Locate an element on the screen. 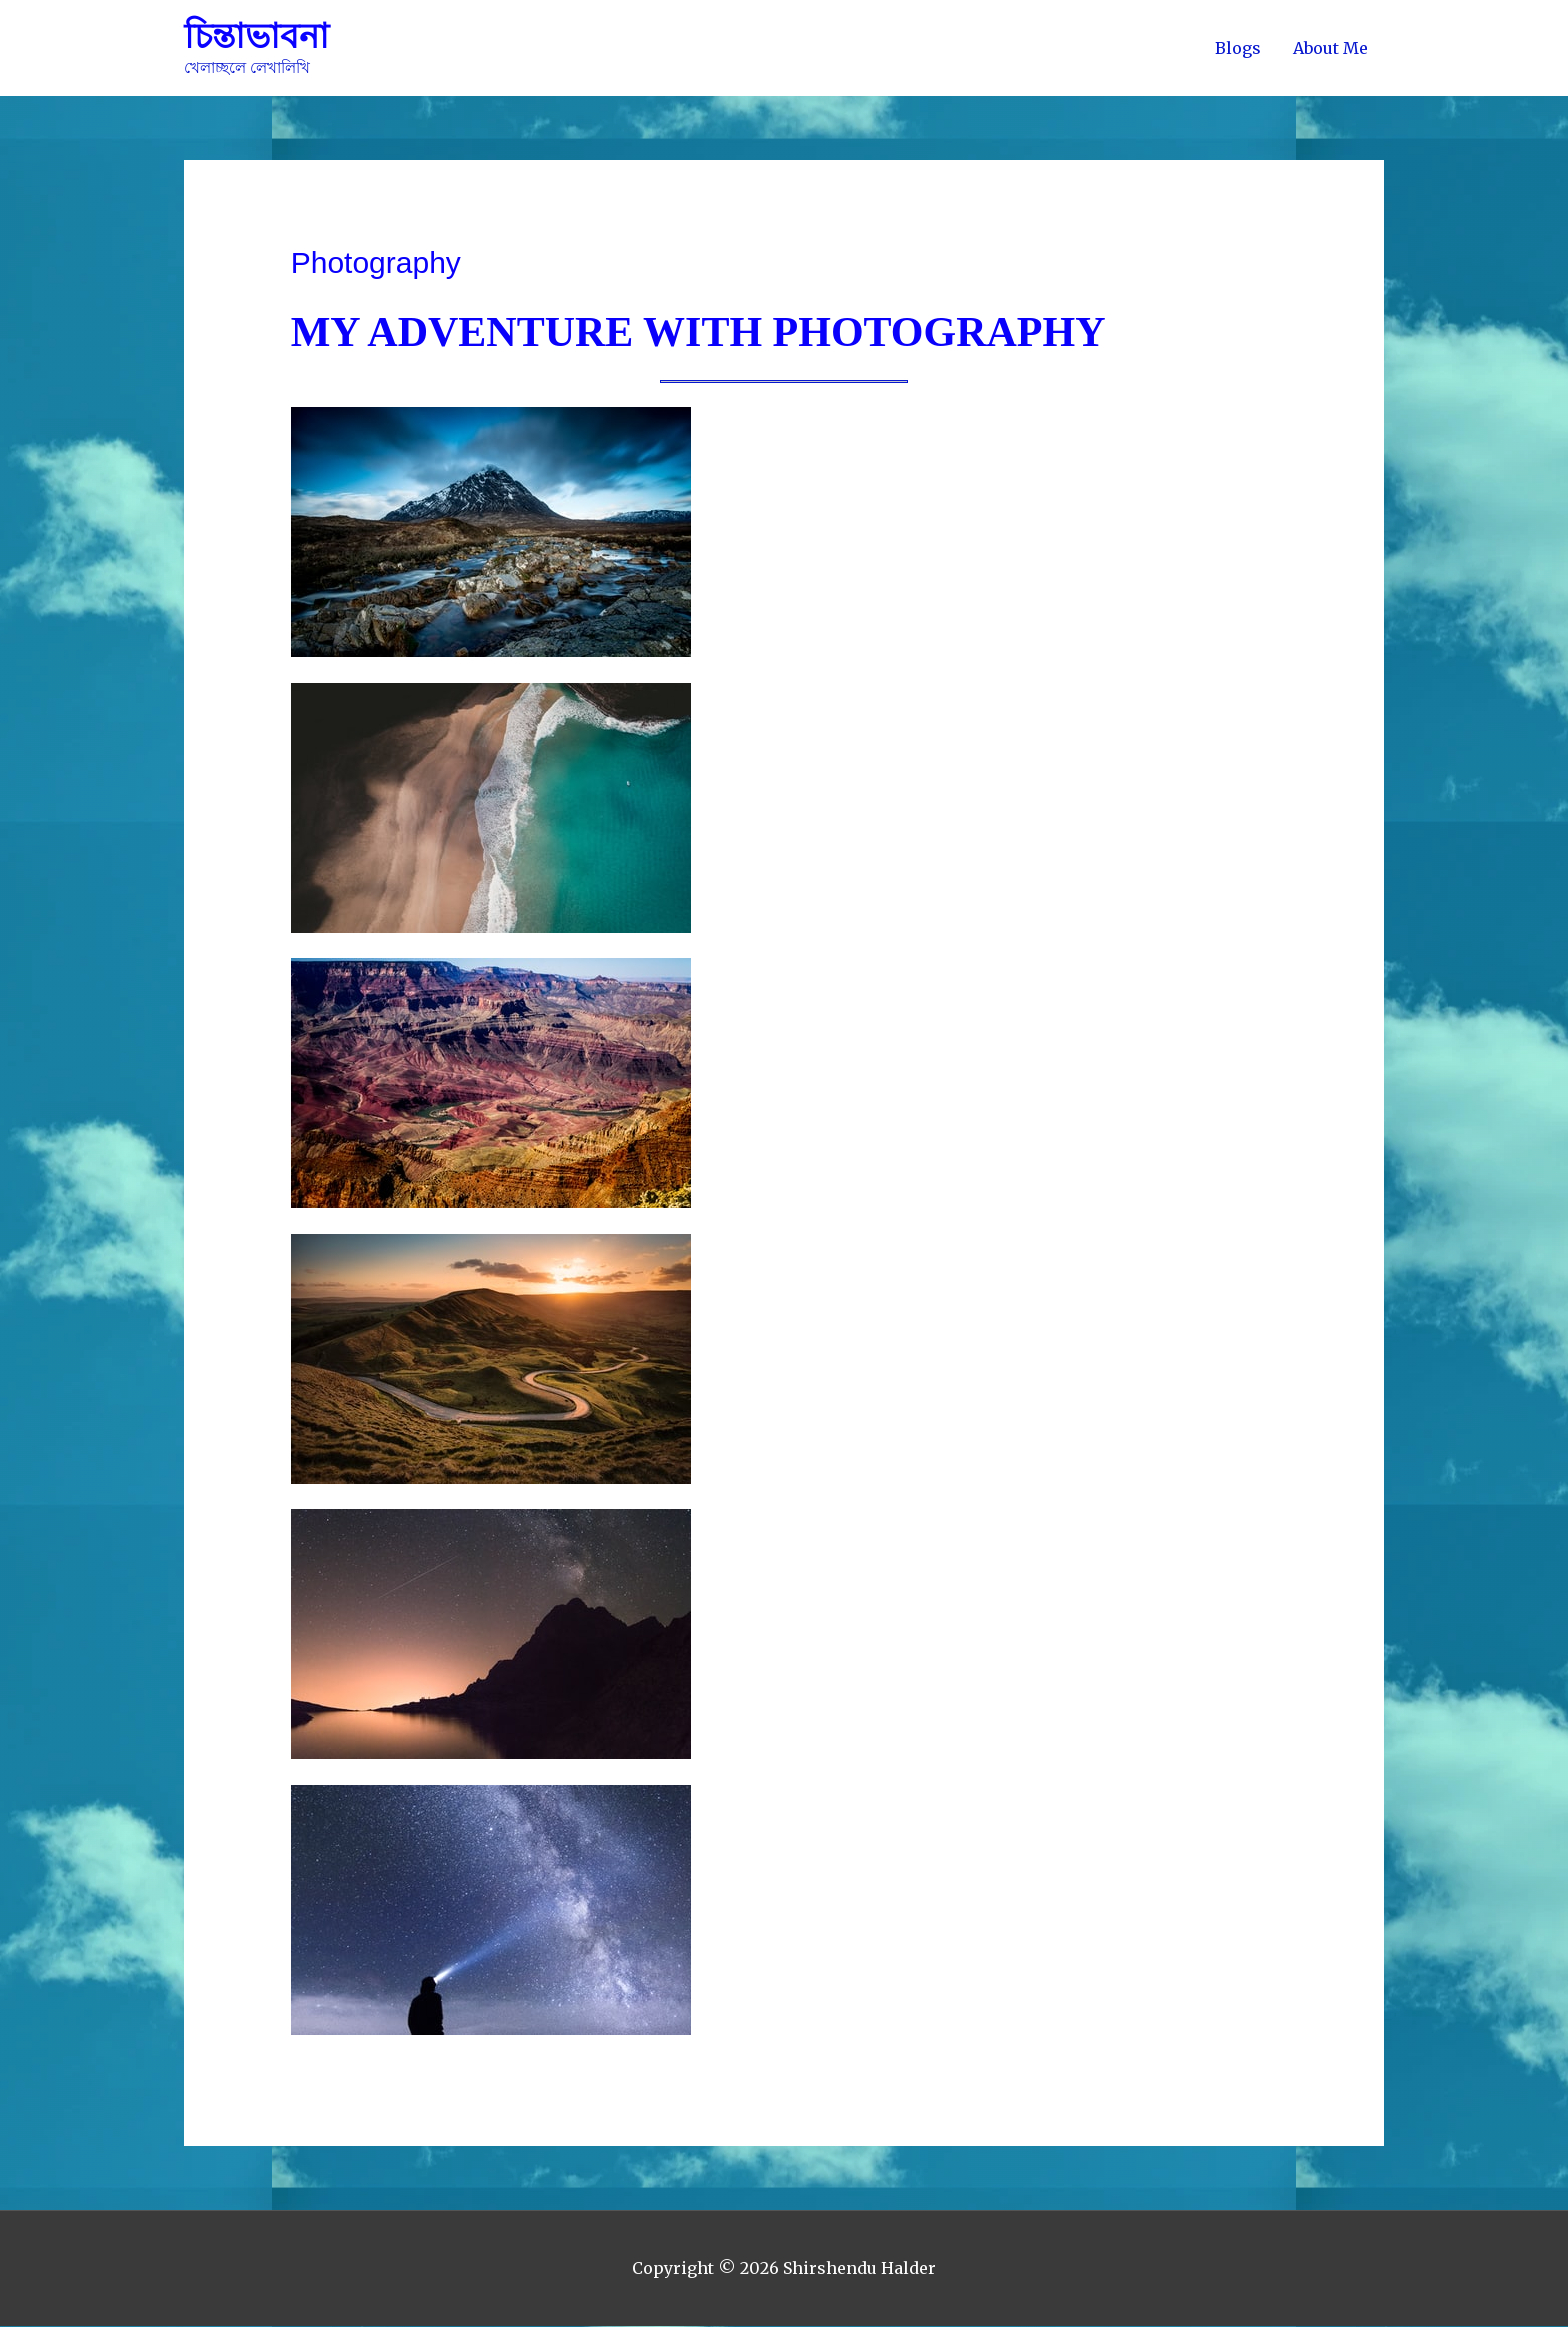 Image resolution: width=1568 pixels, height=2327 pixels. Blogs is located at coordinates (1238, 48).